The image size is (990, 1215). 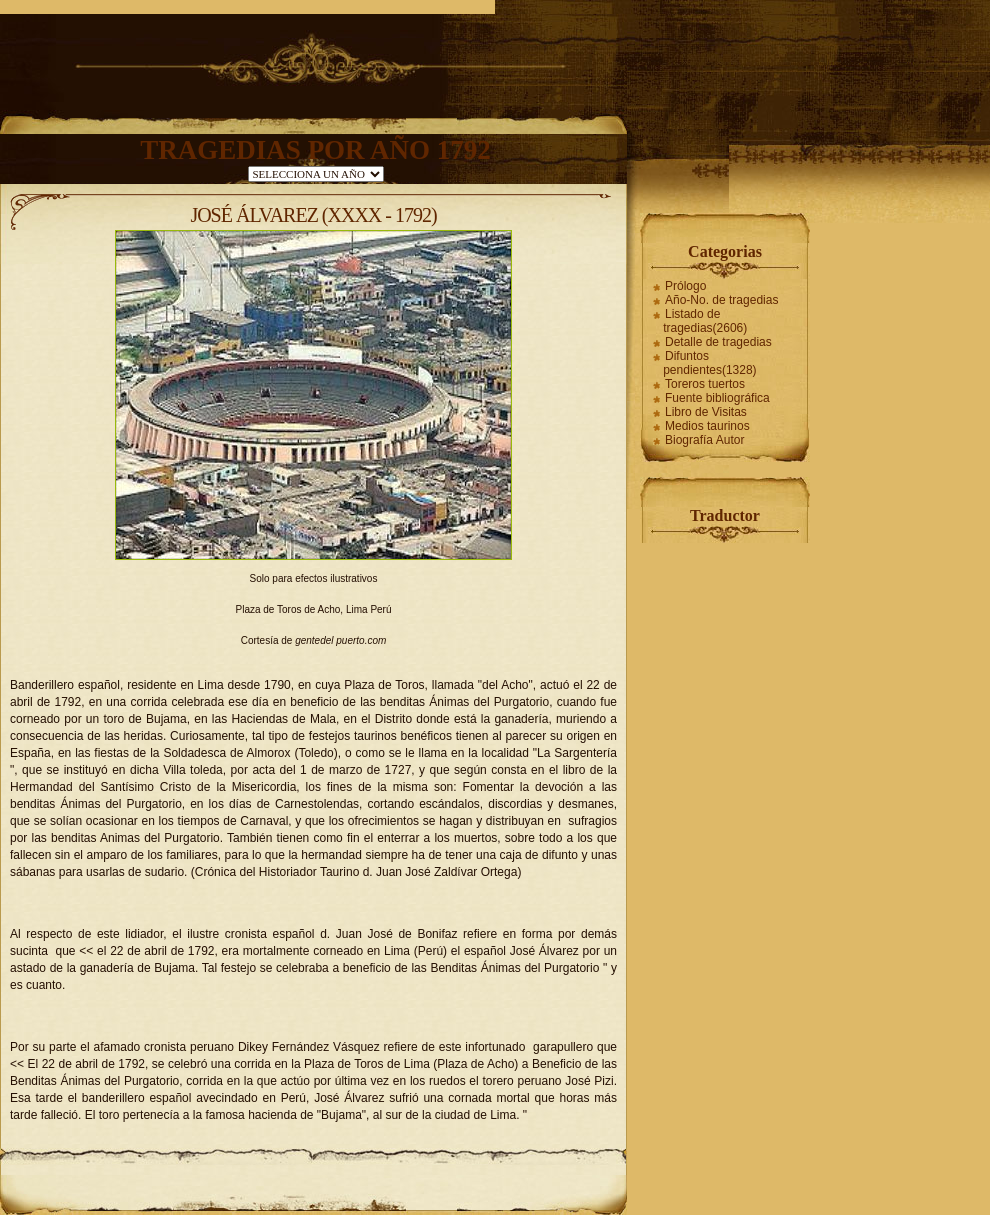 I want to click on Detalle de tragedias, so click(x=718, y=342).